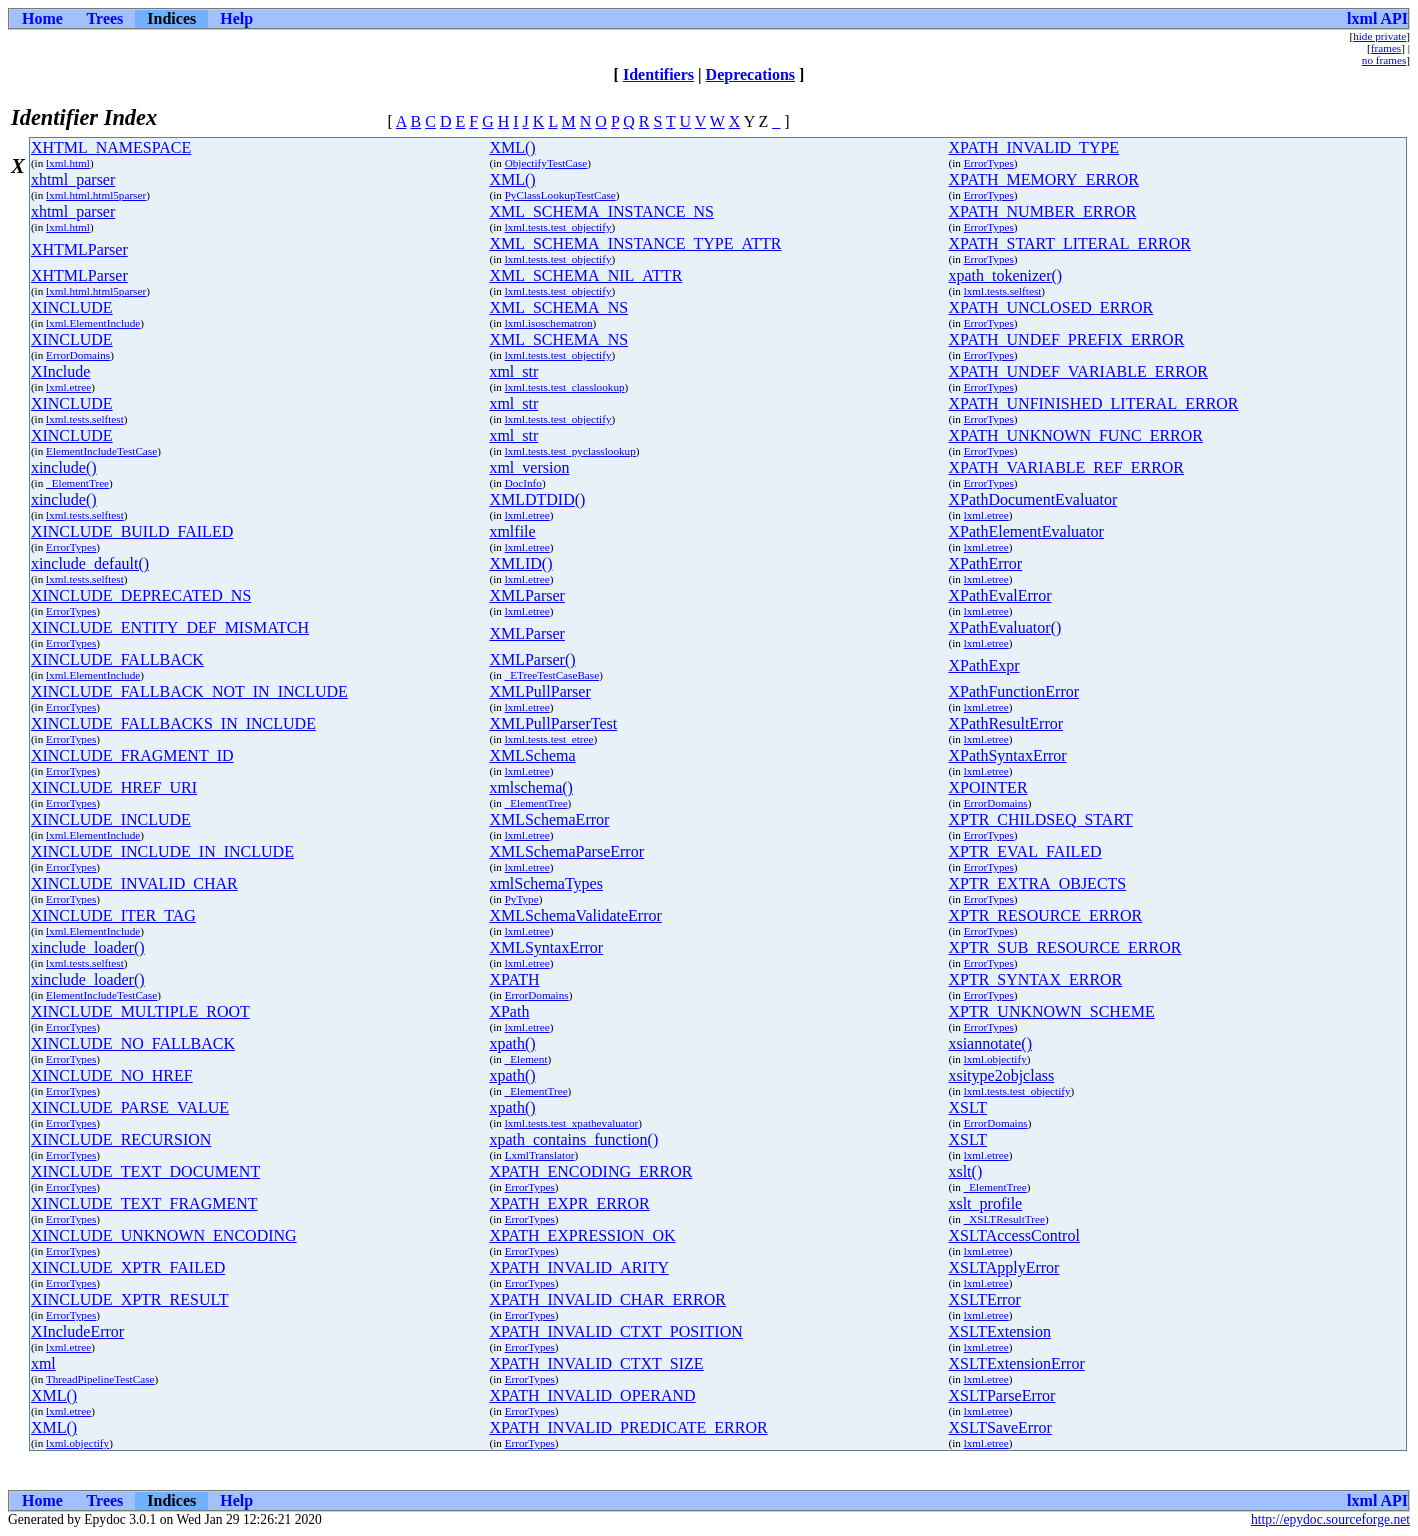 The image size is (1418, 1536). Describe the element at coordinates (513, 371) in the screenshot. I see `xml_str` at that location.